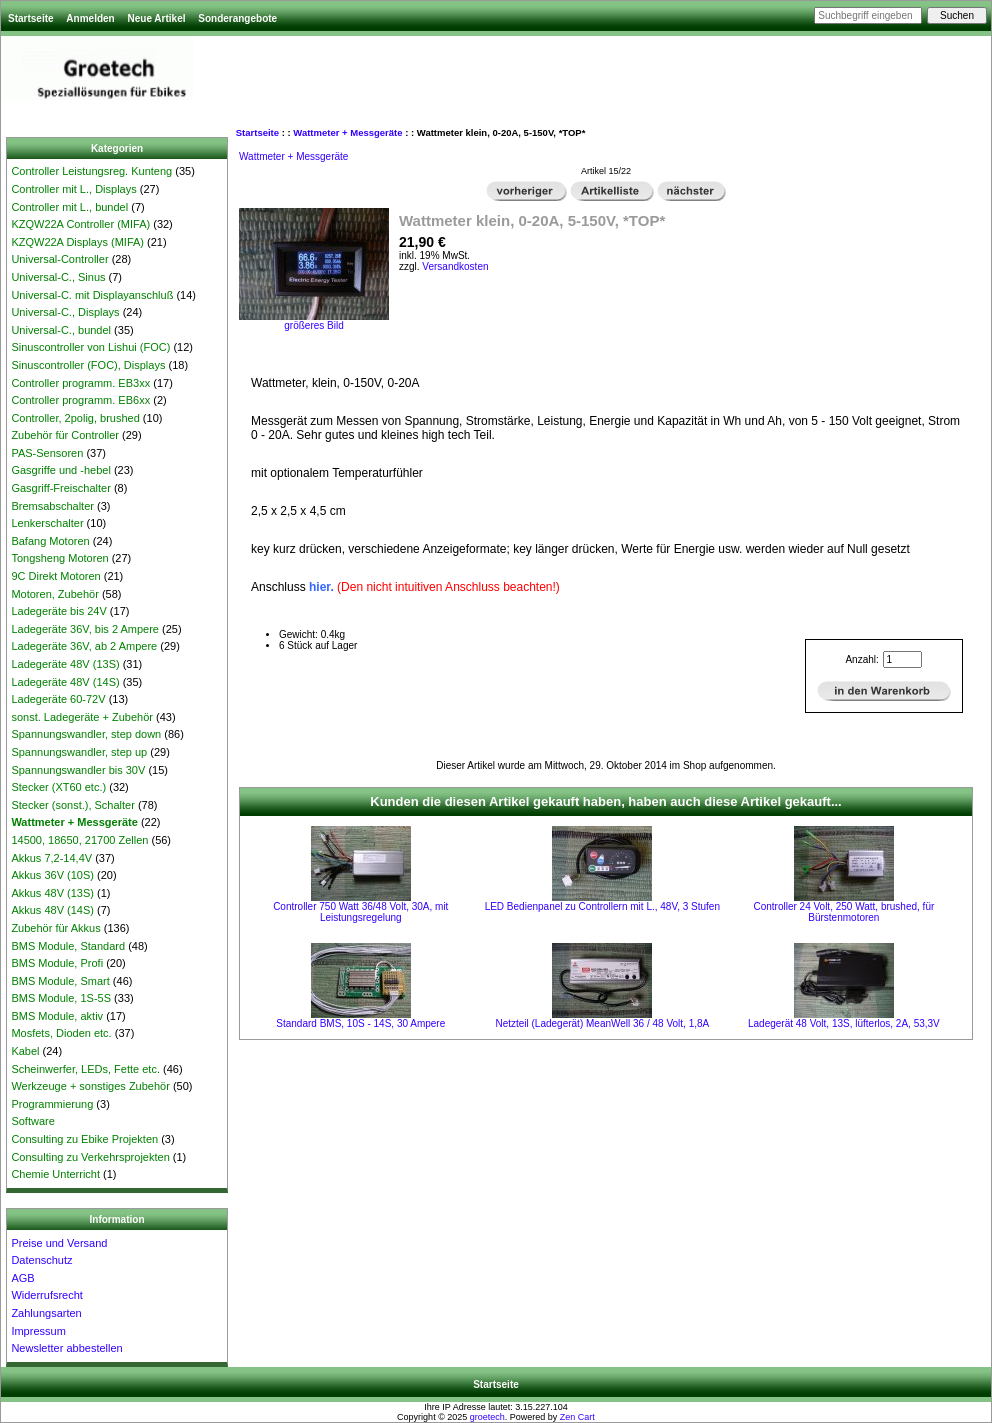 The width and height of the screenshot is (992, 1423). I want to click on Anmelden, so click(90, 18).